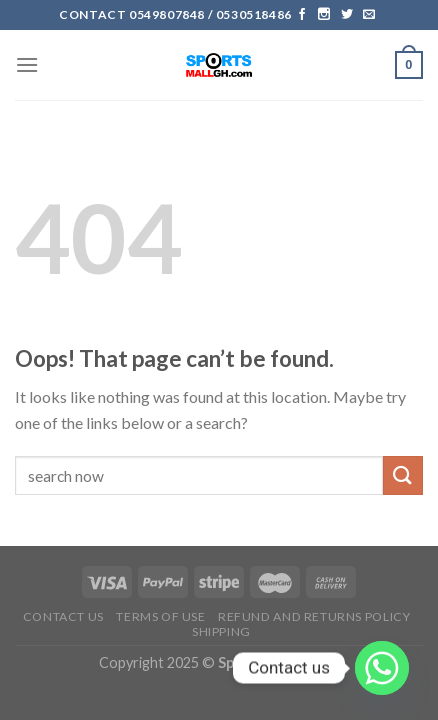 This screenshot has height=720, width=438. Describe the element at coordinates (160, 616) in the screenshot. I see `Terms of Use` at that location.